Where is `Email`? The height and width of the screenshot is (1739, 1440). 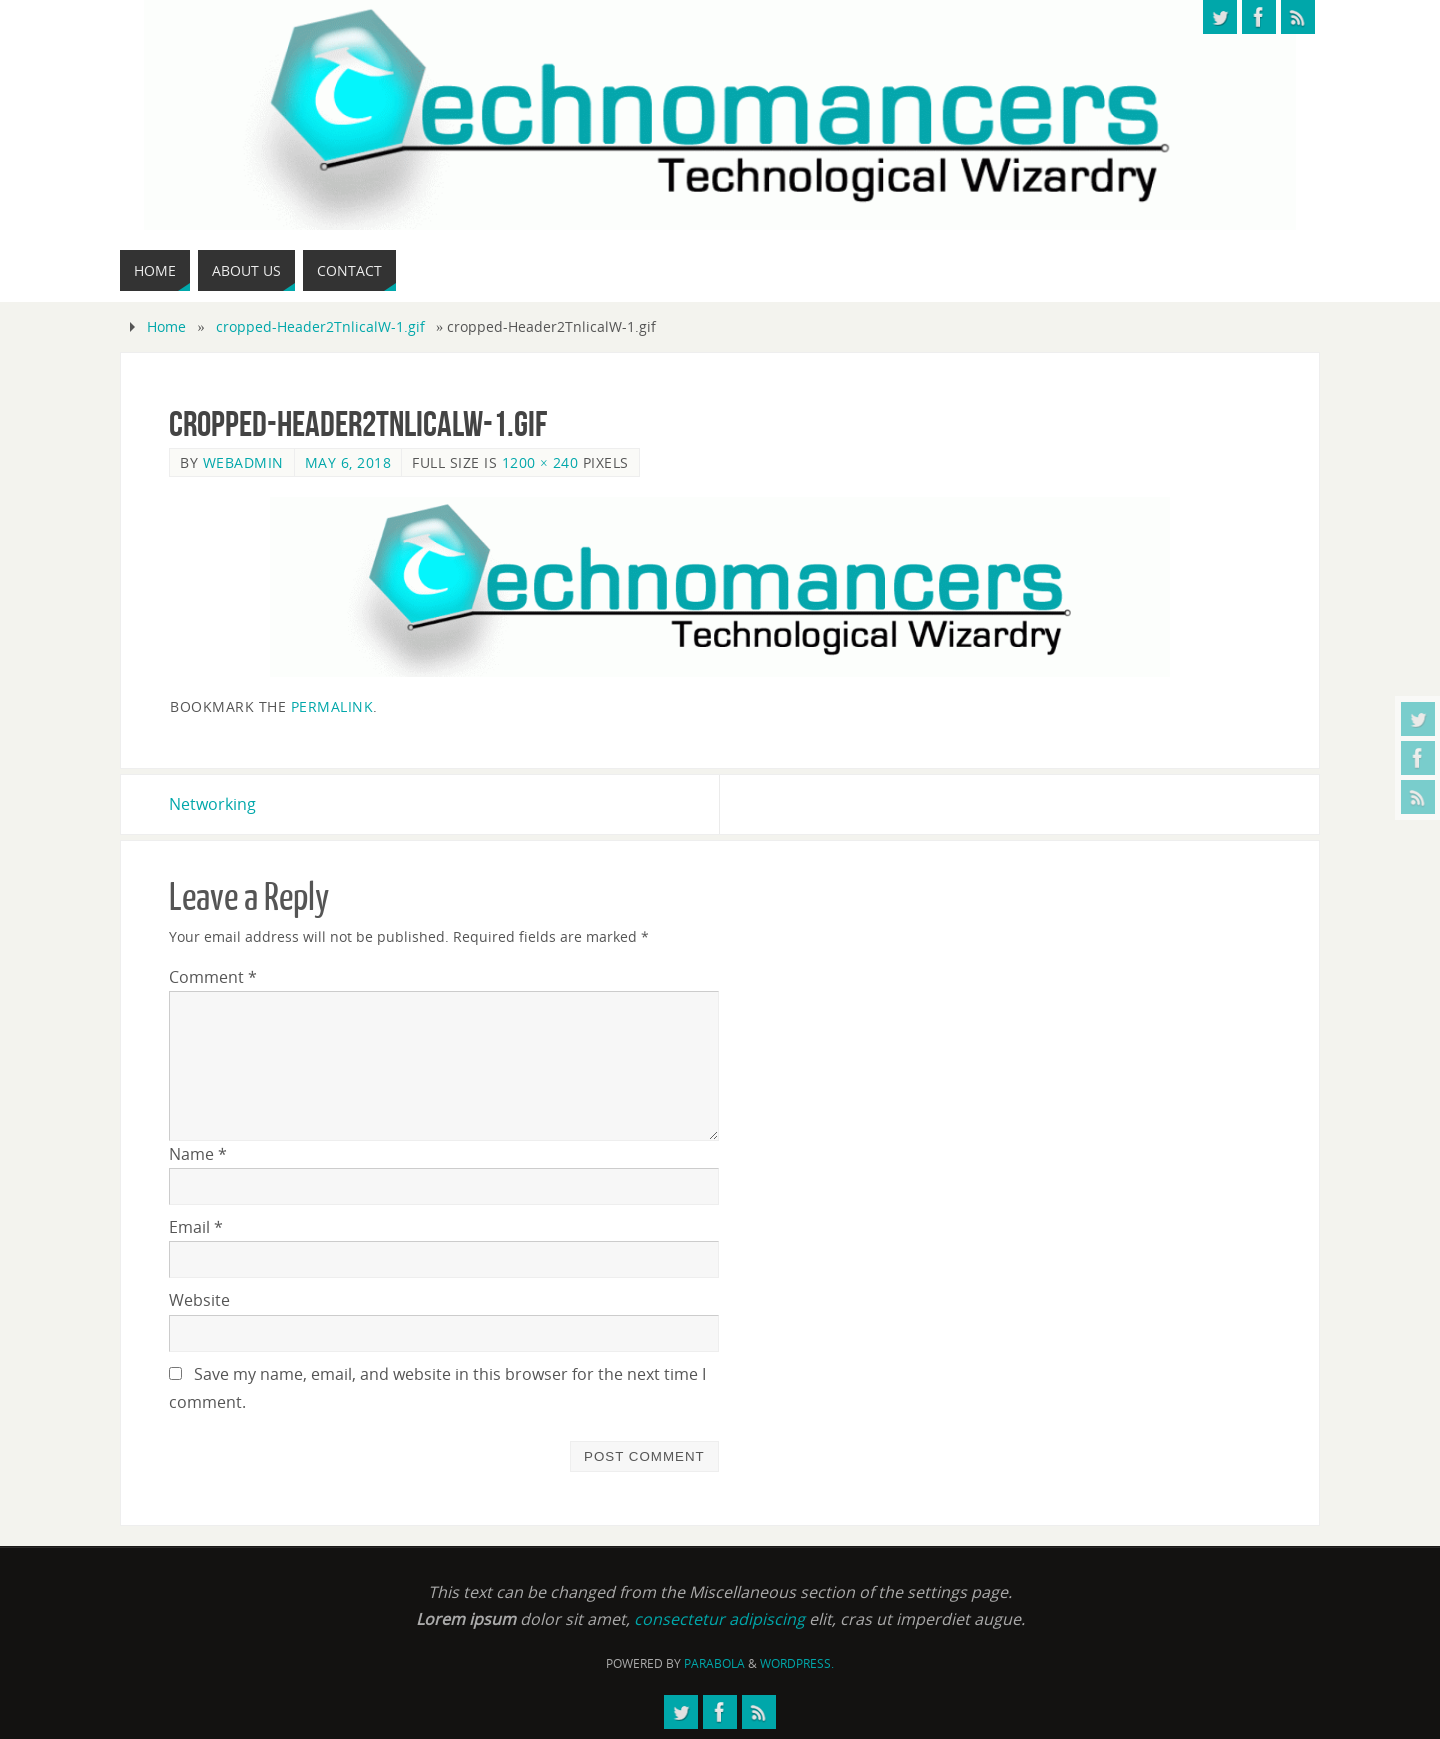
Email is located at coordinates (196, 1227).